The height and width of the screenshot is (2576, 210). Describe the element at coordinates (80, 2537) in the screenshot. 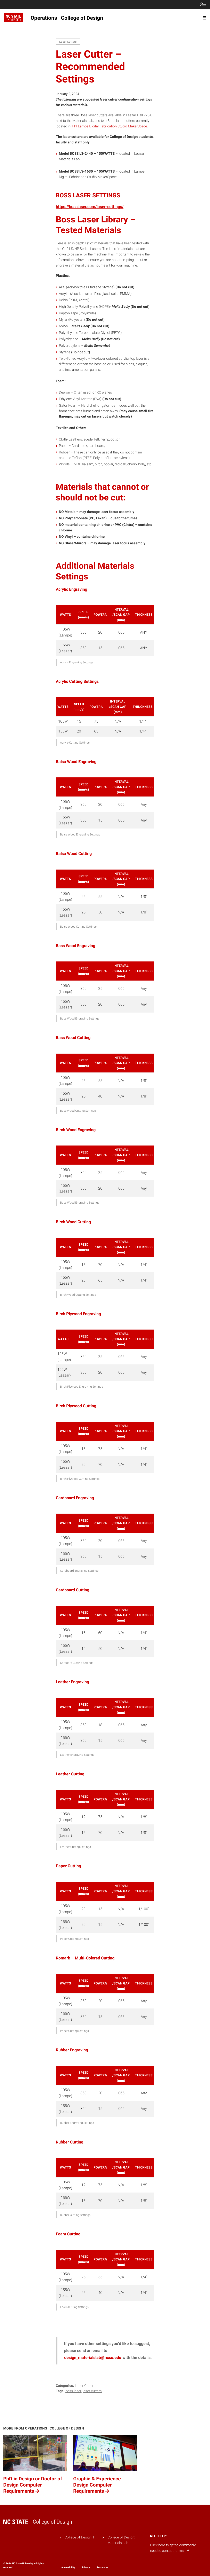

I see `College of Design: IT` at that location.